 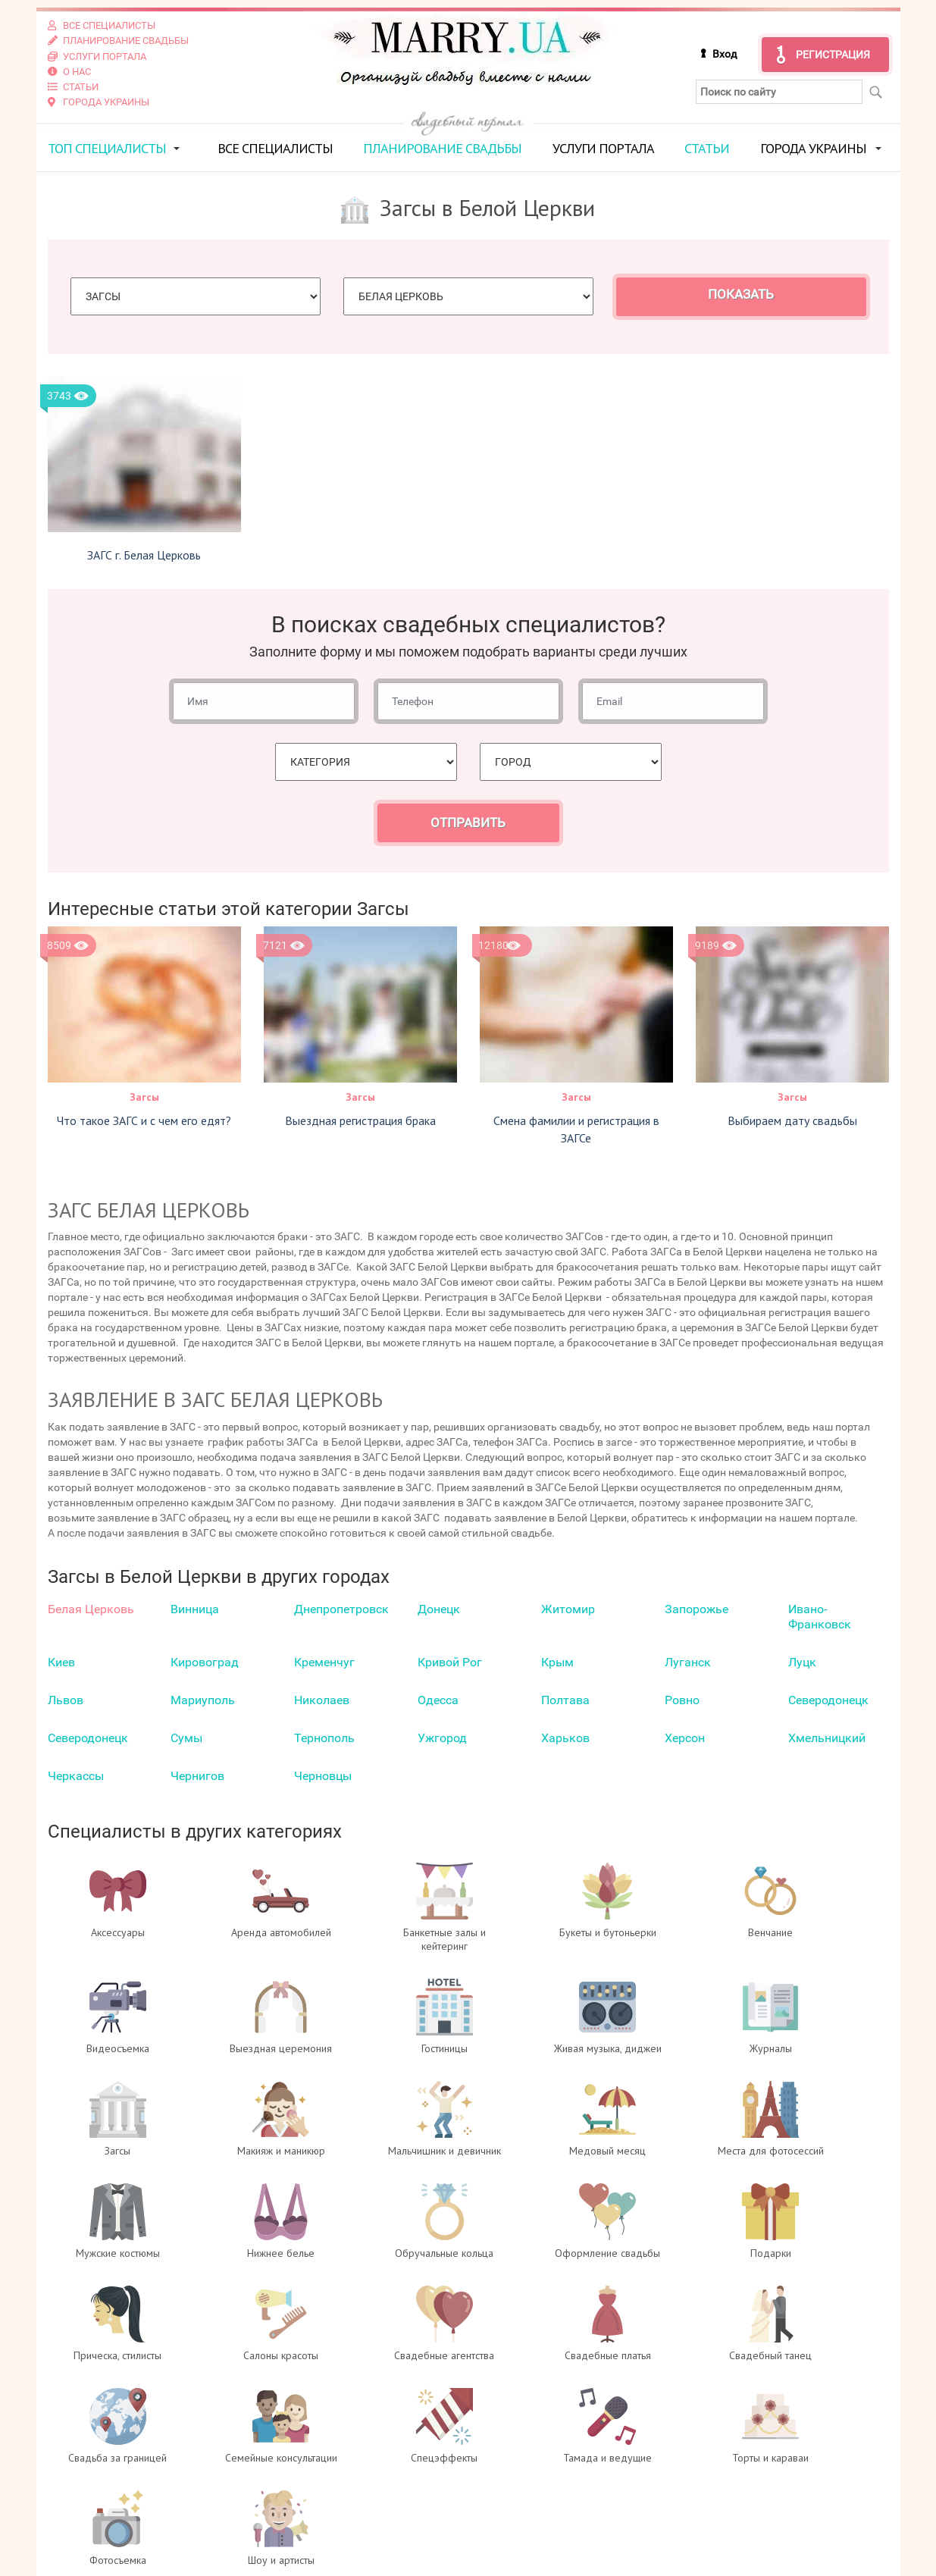 What do you see at coordinates (334, 2496) in the screenshot?
I see `Вход для специалистов` at bounding box center [334, 2496].